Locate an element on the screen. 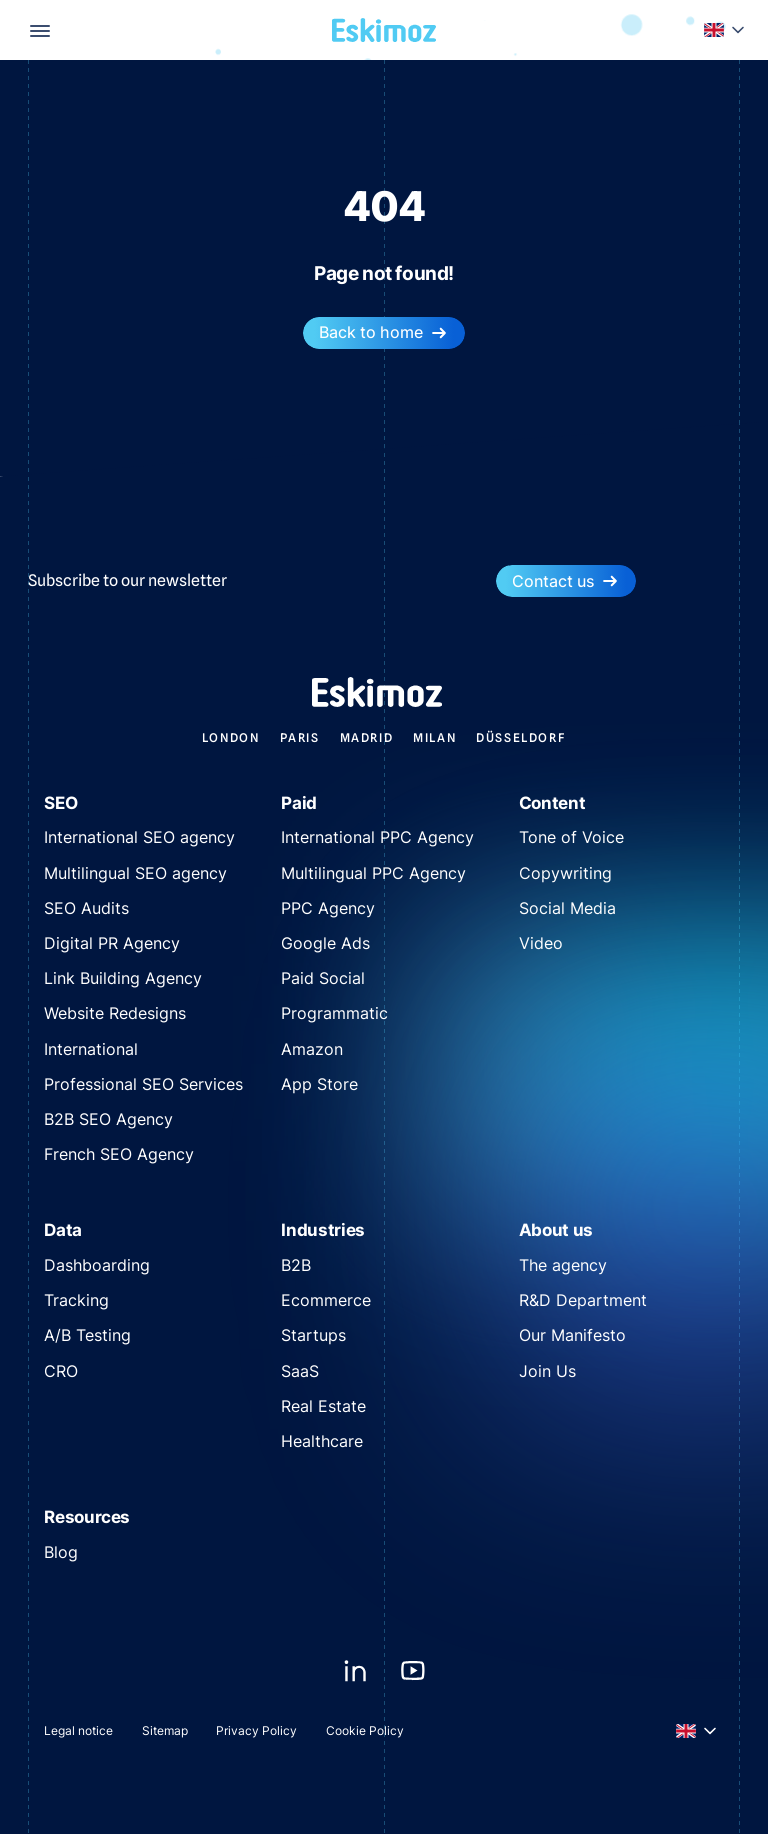 The image size is (768, 1834). Link Building Agency is located at coordinates (123, 978).